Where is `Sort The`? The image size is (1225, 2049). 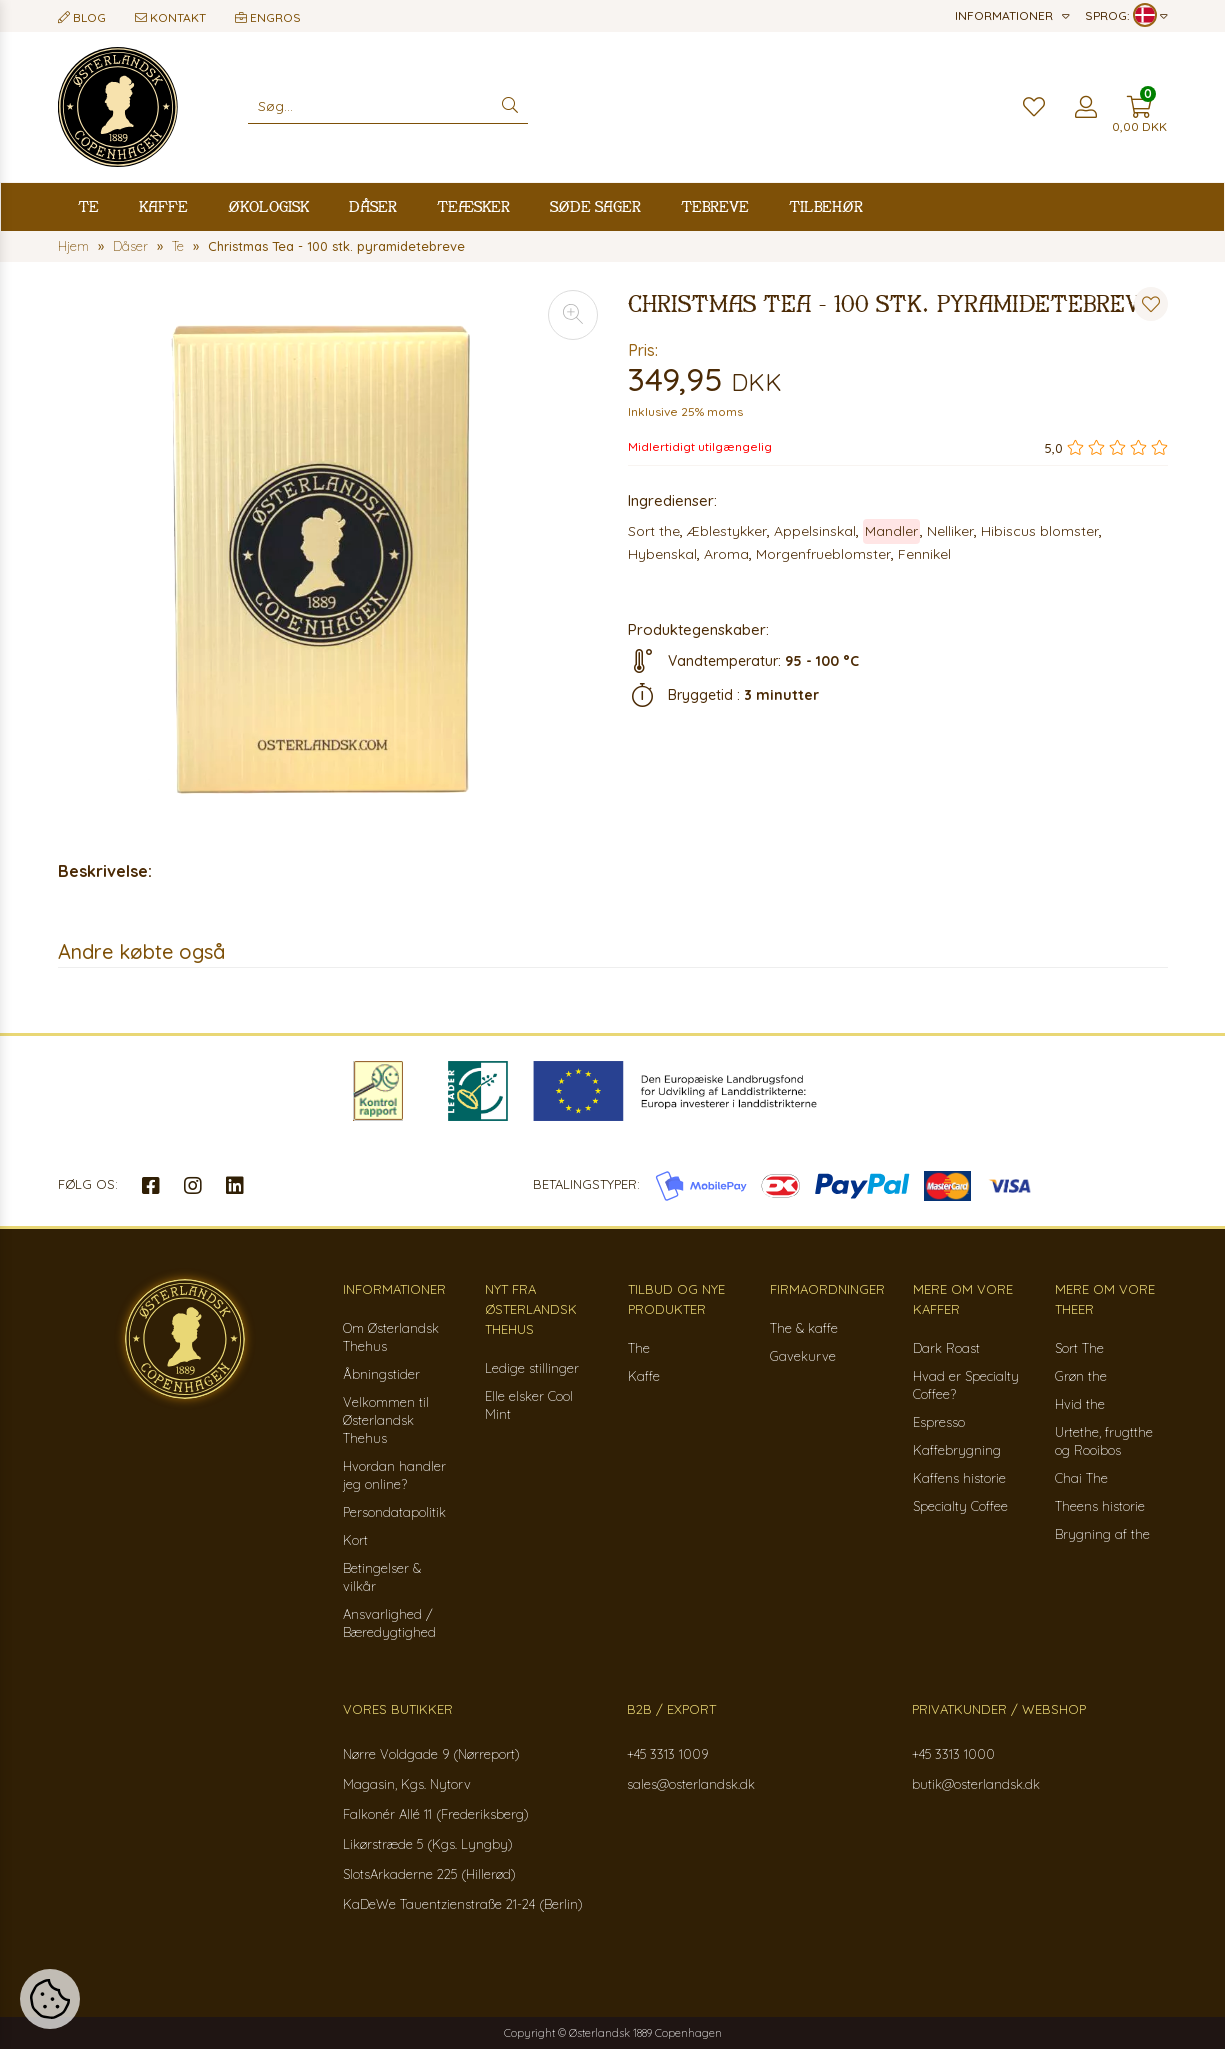
Sort The is located at coordinates (1079, 1348).